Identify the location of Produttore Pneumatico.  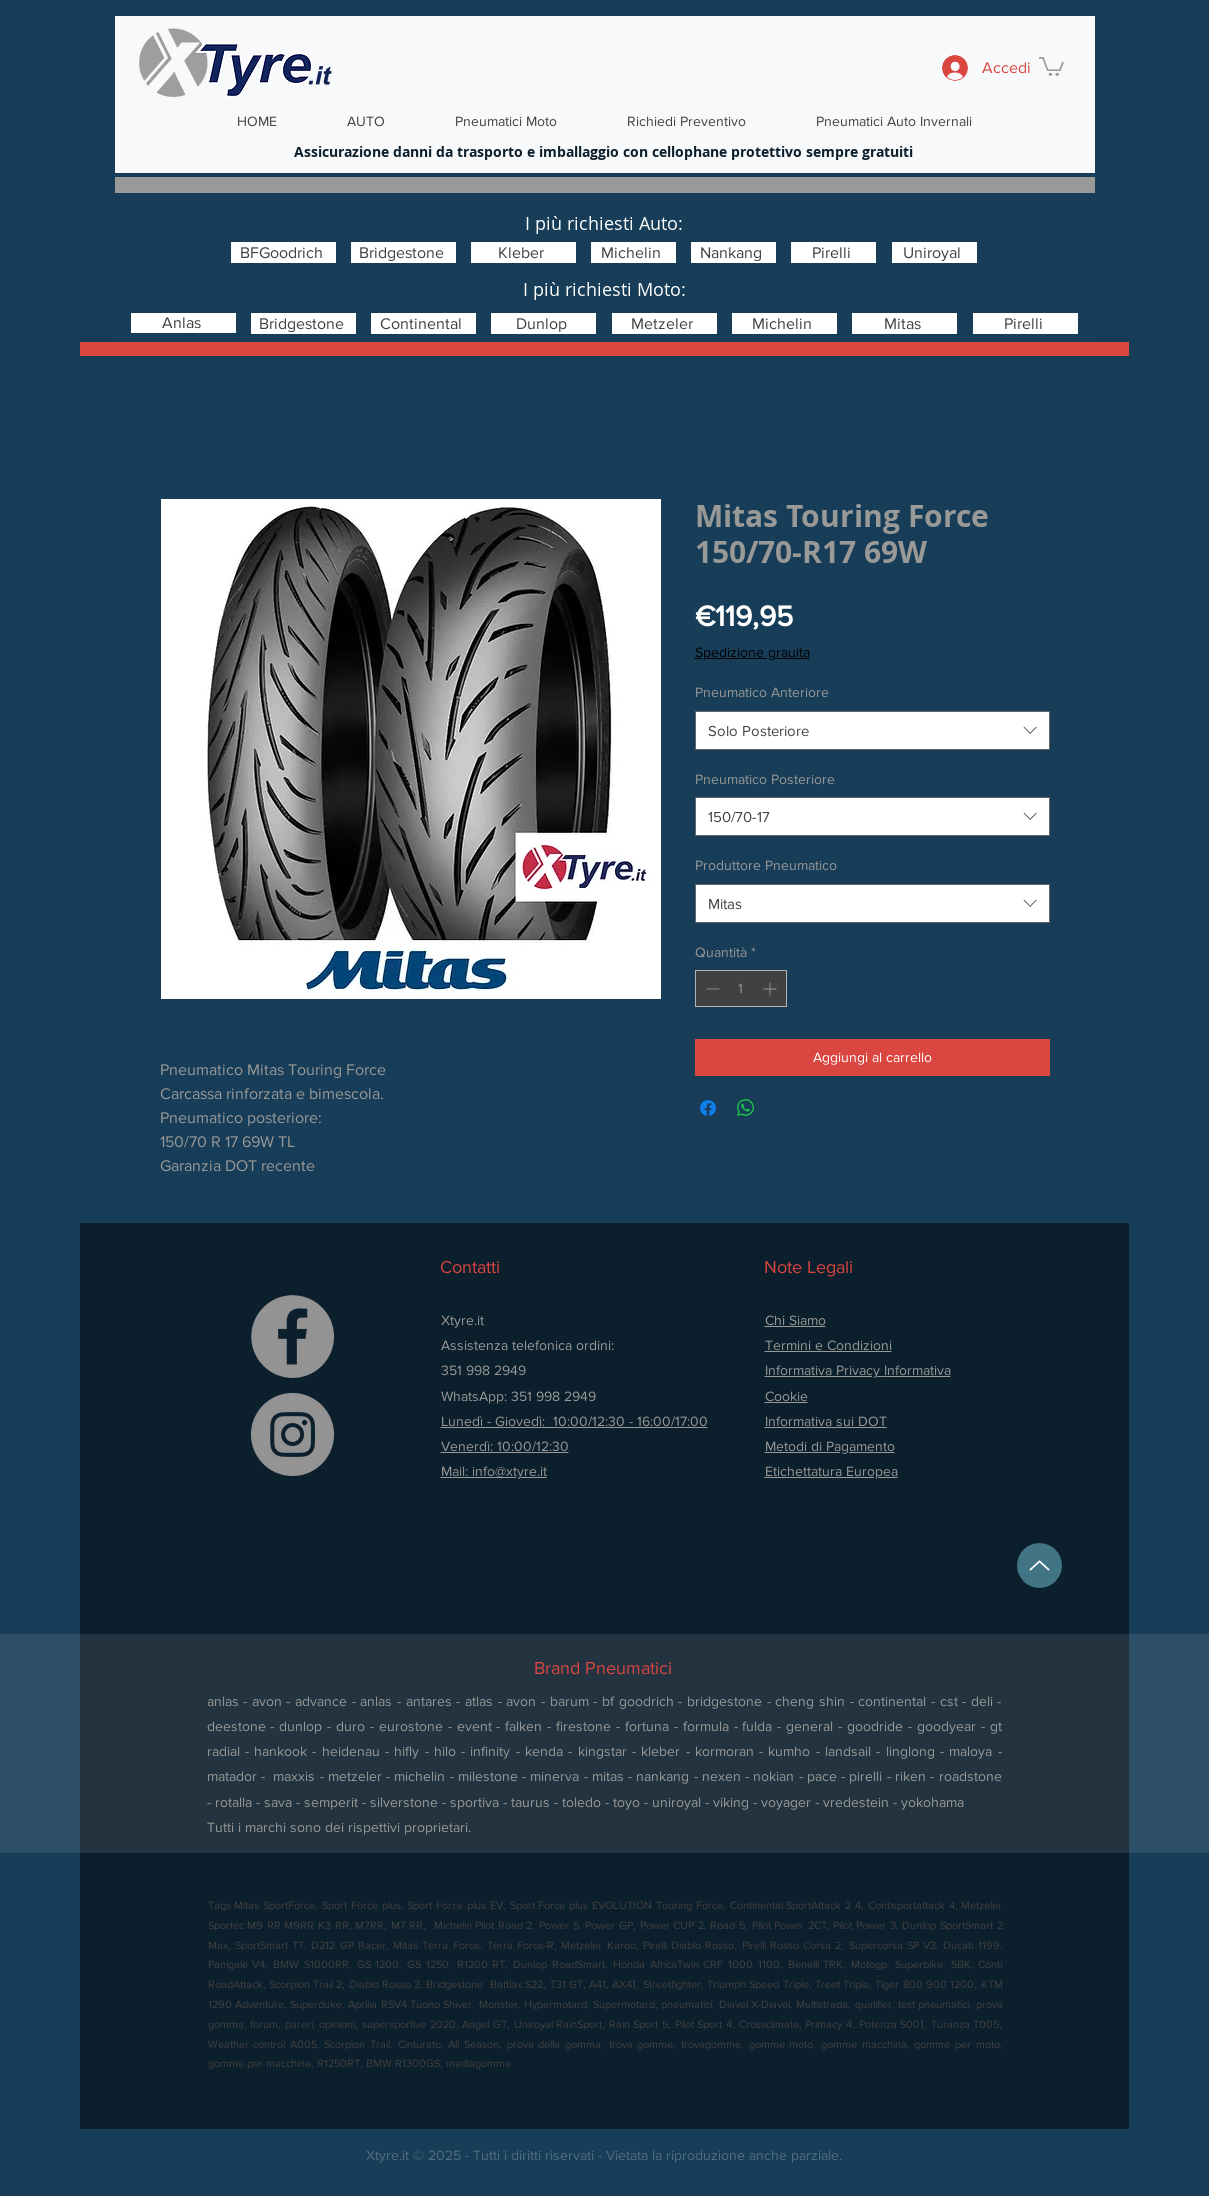
(766, 865).